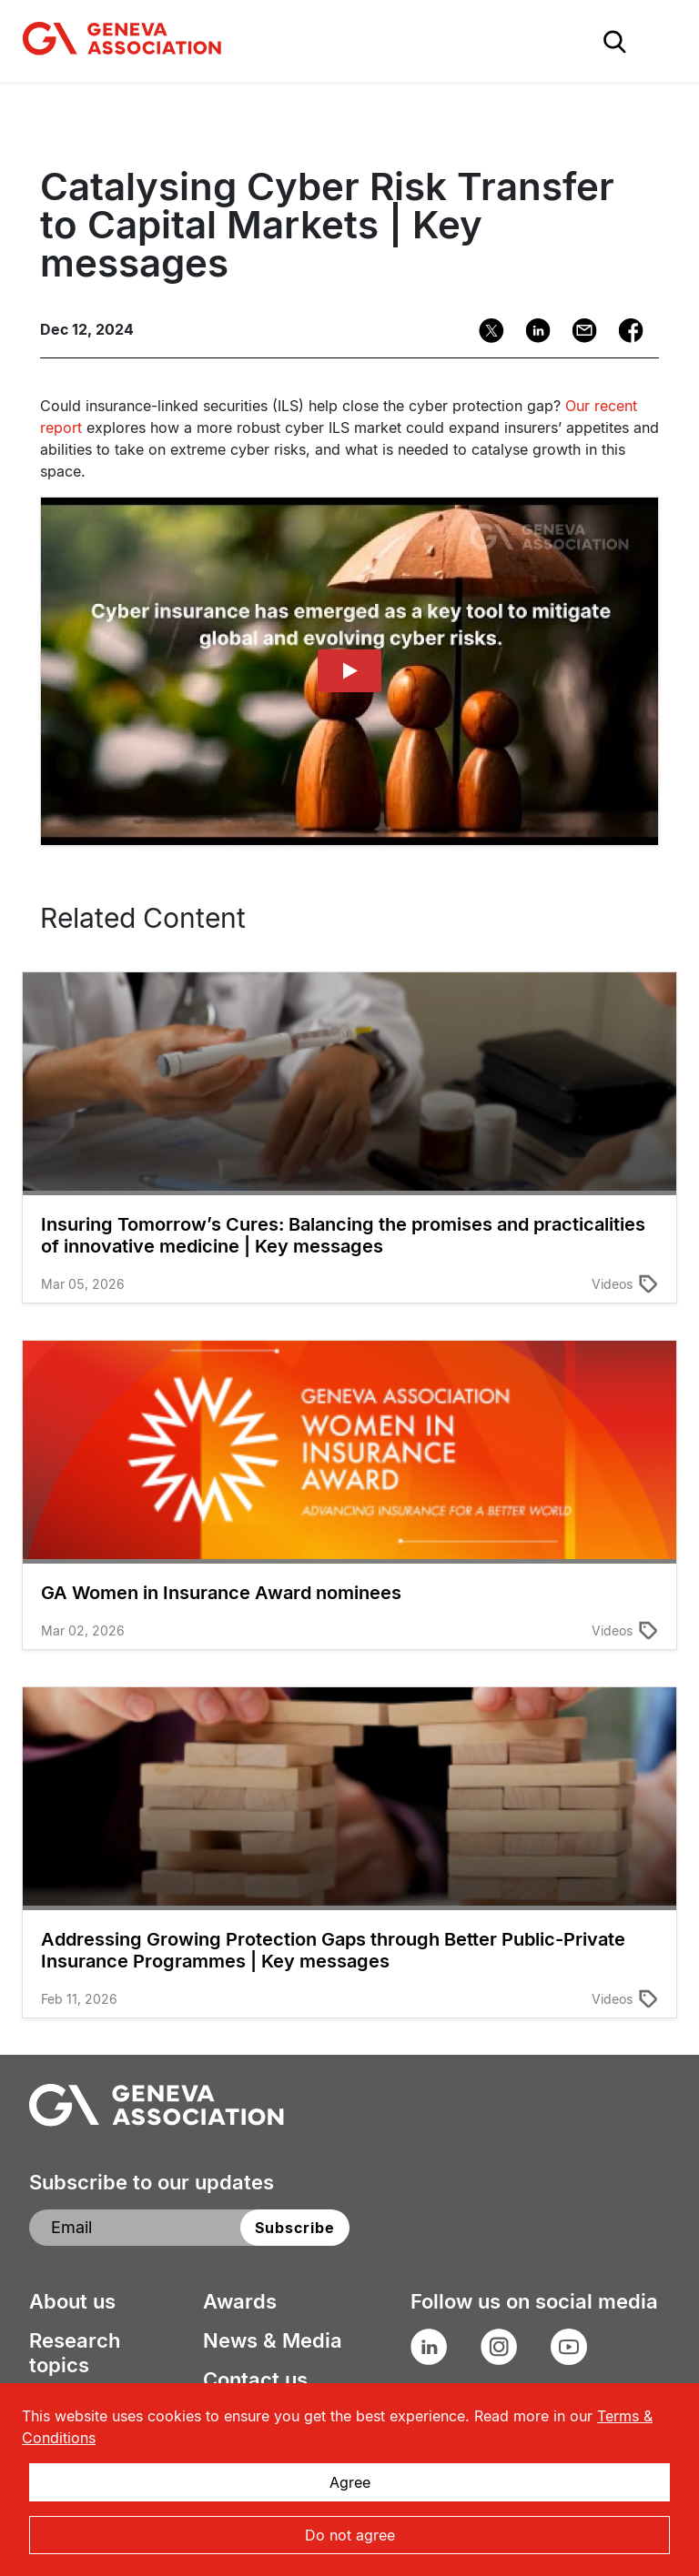  Describe the element at coordinates (272, 2340) in the screenshot. I see `News & Media` at that location.